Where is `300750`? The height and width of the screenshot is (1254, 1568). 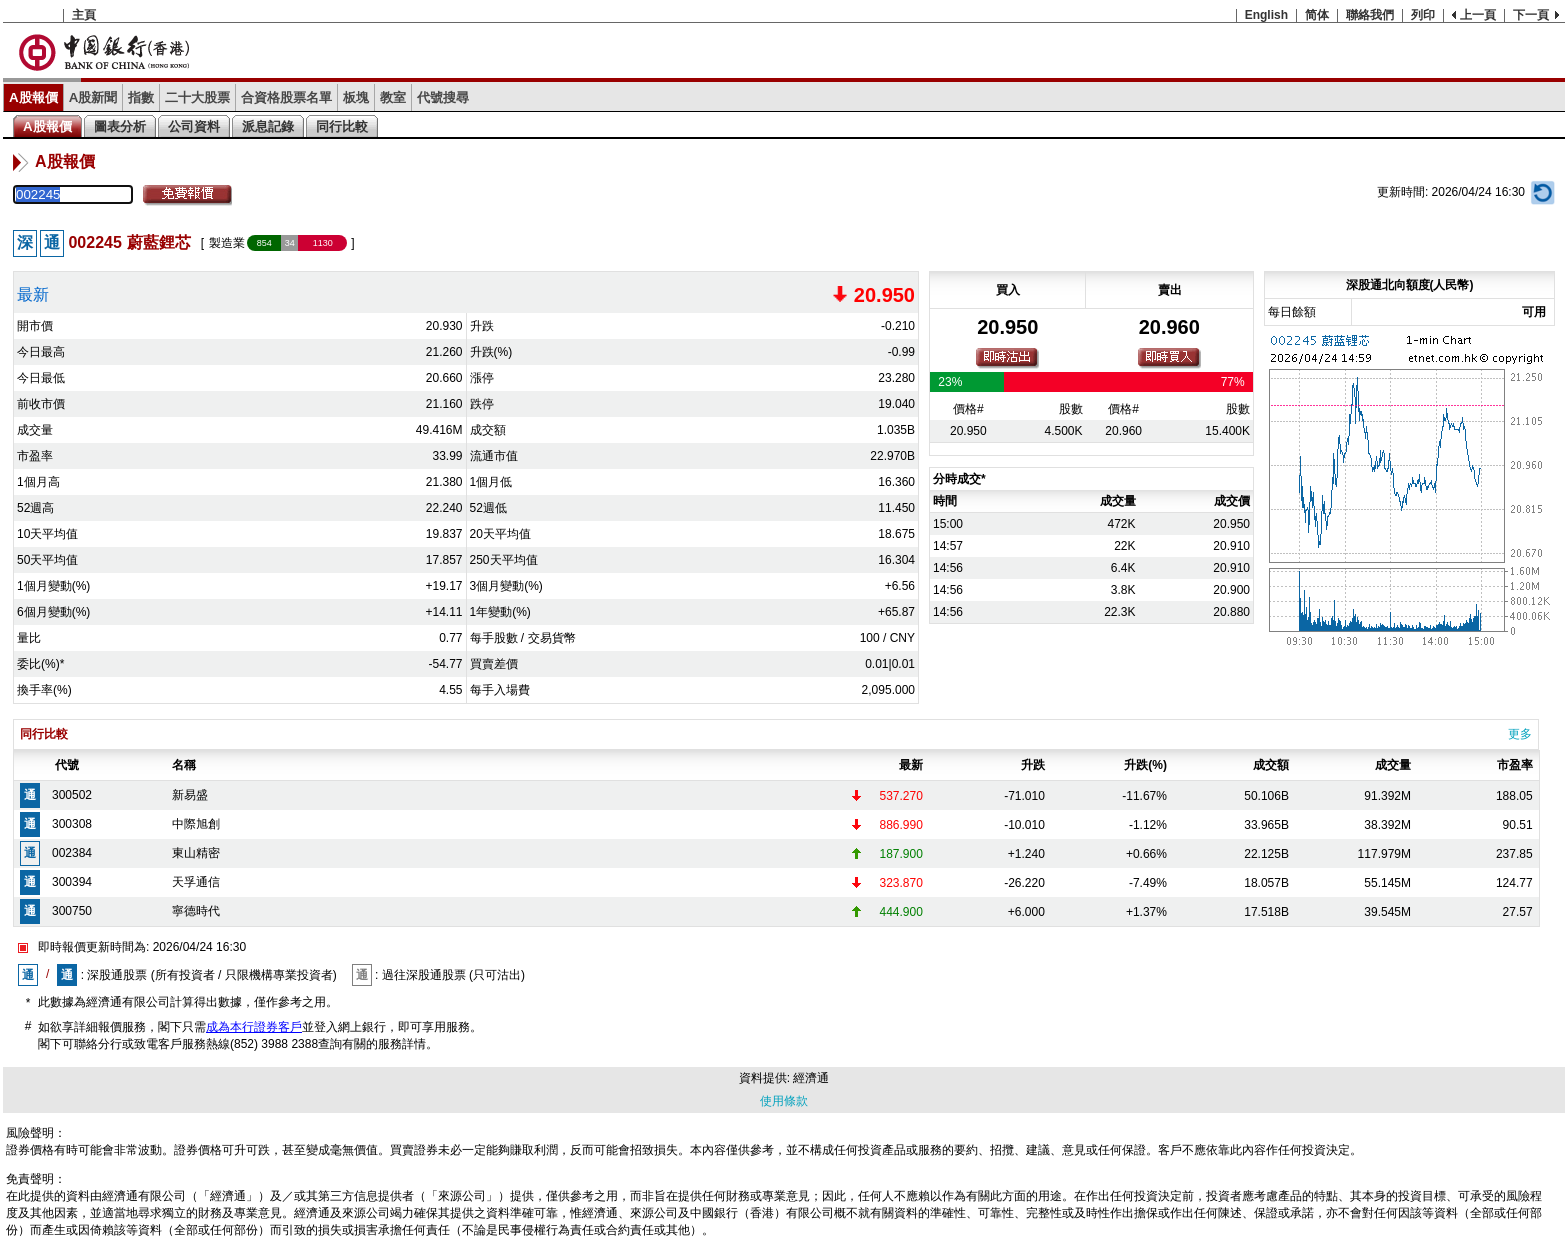 300750 is located at coordinates (72, 911).